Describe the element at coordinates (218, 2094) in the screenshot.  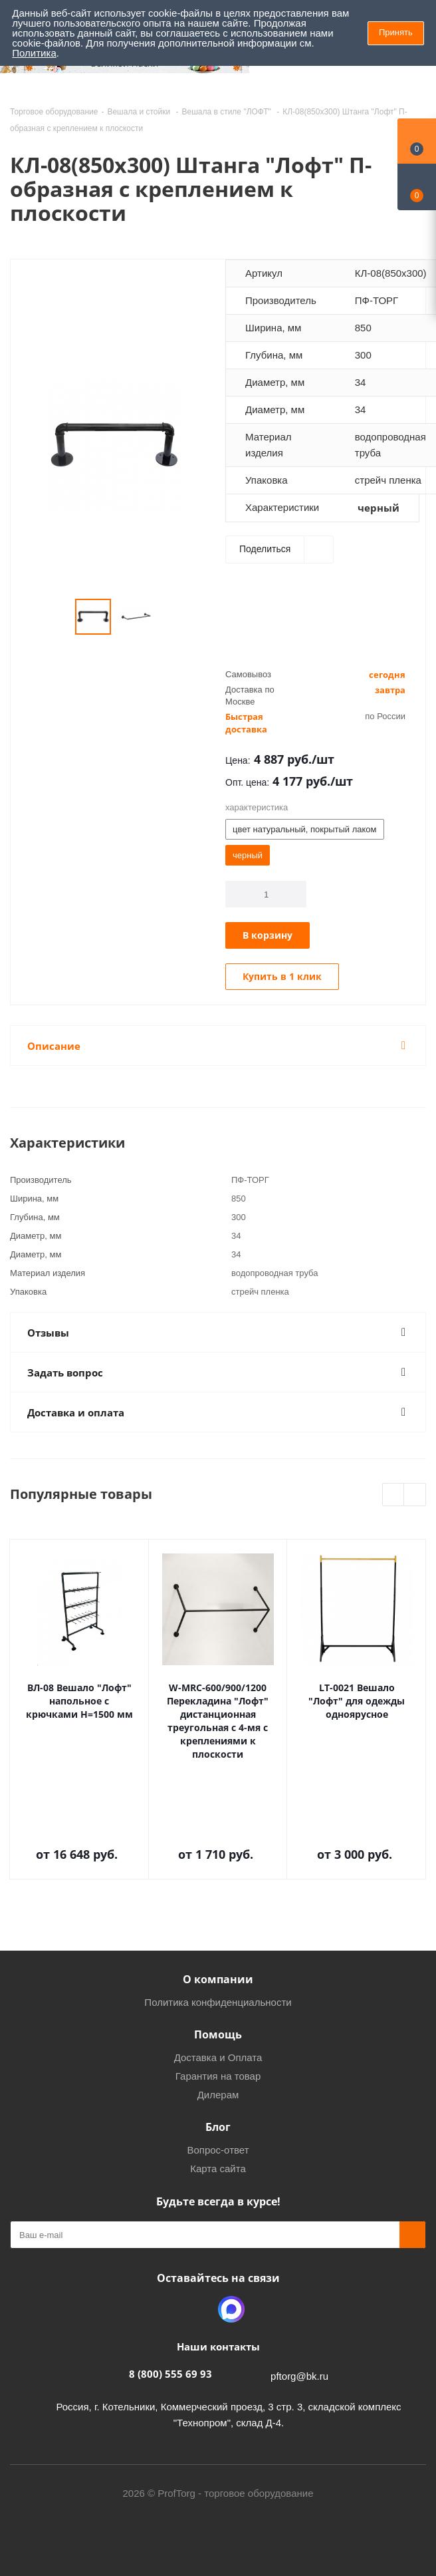
I see `Дилерам` at that location.